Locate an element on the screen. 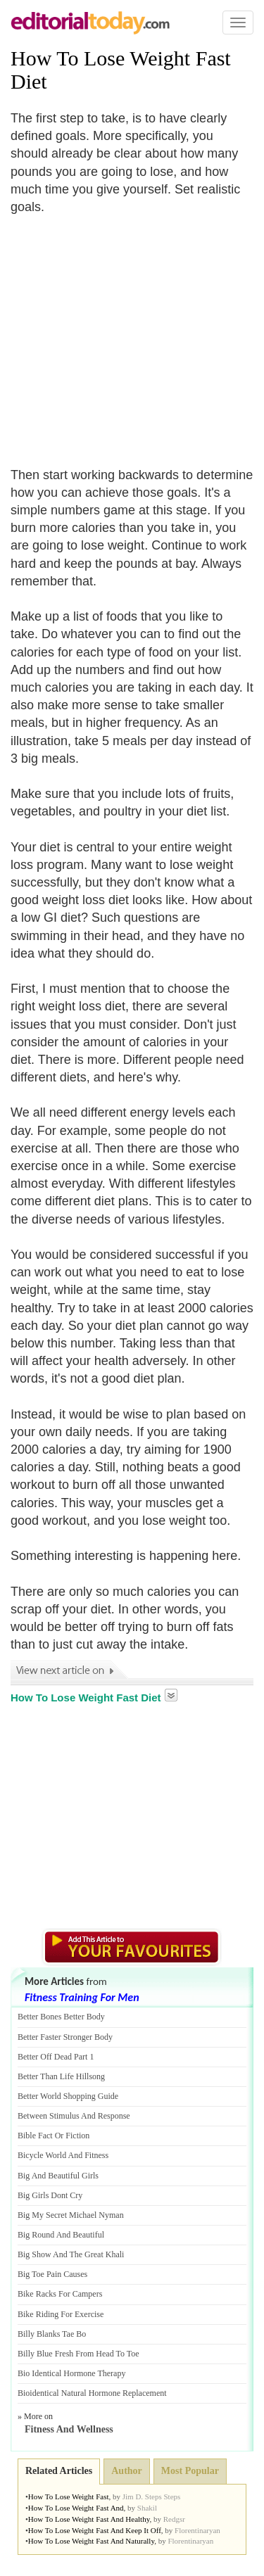 The width and height of the screenshot is (264, 2576). Florentinaryan is located at coordinates (197, 2530).